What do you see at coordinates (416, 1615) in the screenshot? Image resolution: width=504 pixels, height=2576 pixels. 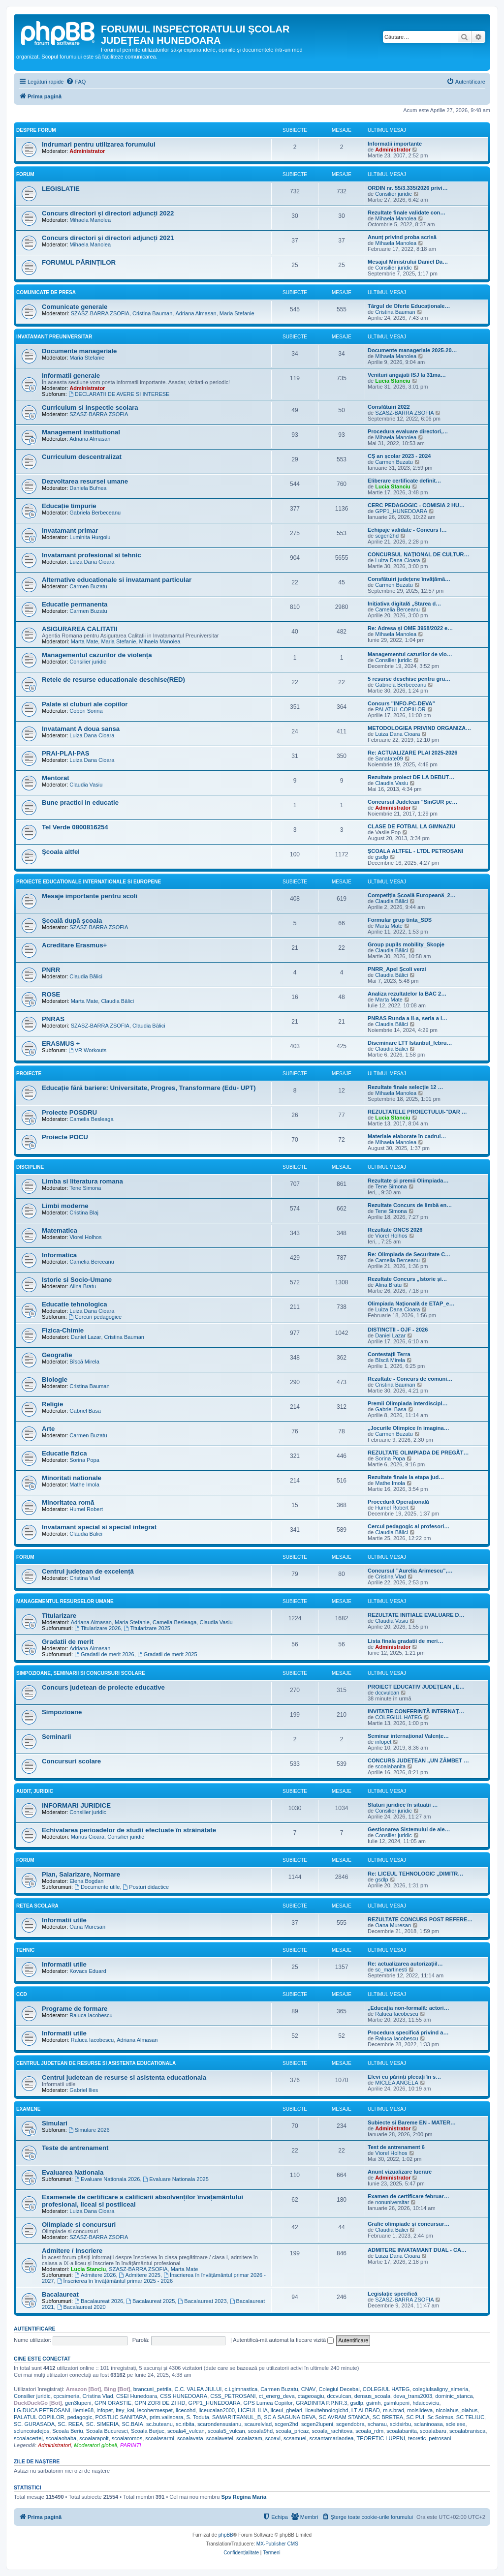 I see `REZULTATE INITIALE EVALUARE D…` at bounding box center [416, 1615].